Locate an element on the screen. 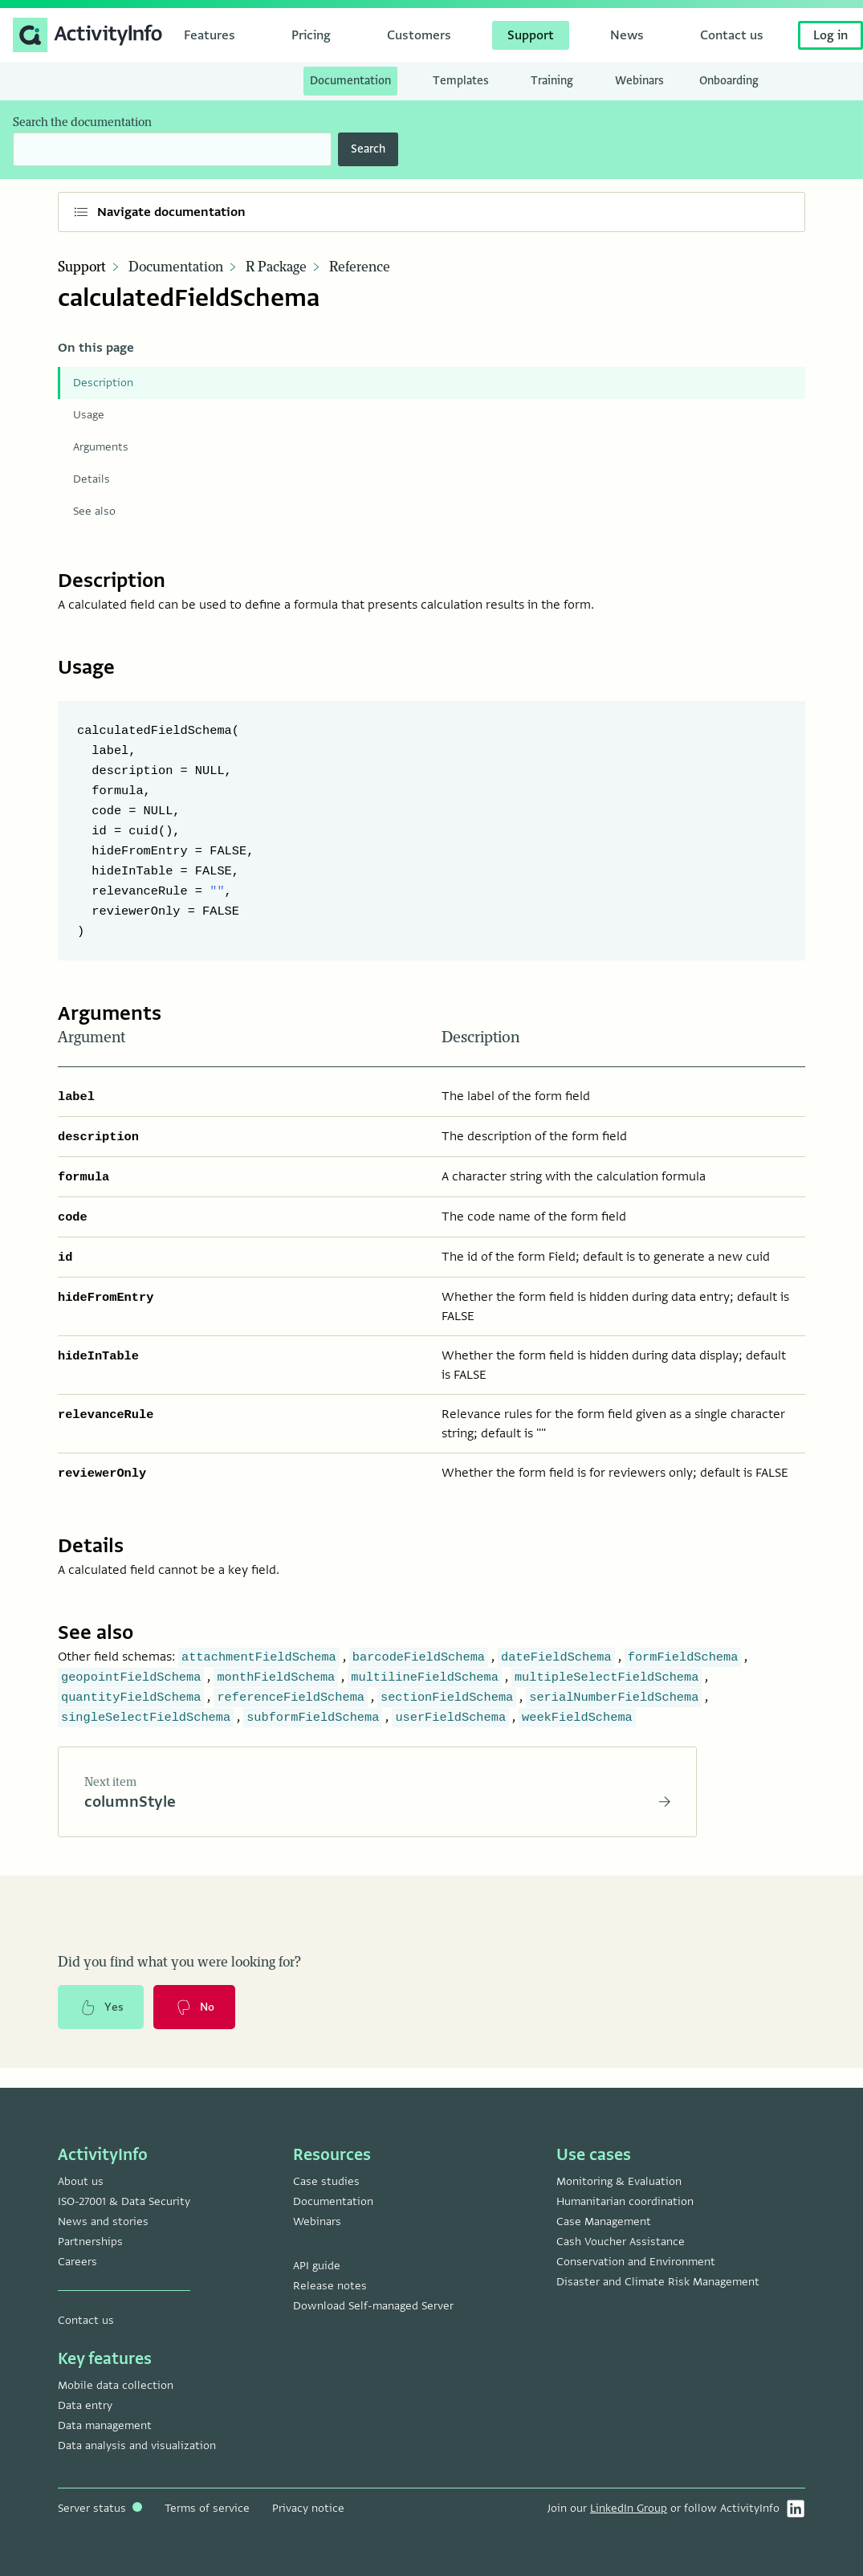 The height and width of the screenshot is (2576, 863). No is located at coordinates (195, 2008).